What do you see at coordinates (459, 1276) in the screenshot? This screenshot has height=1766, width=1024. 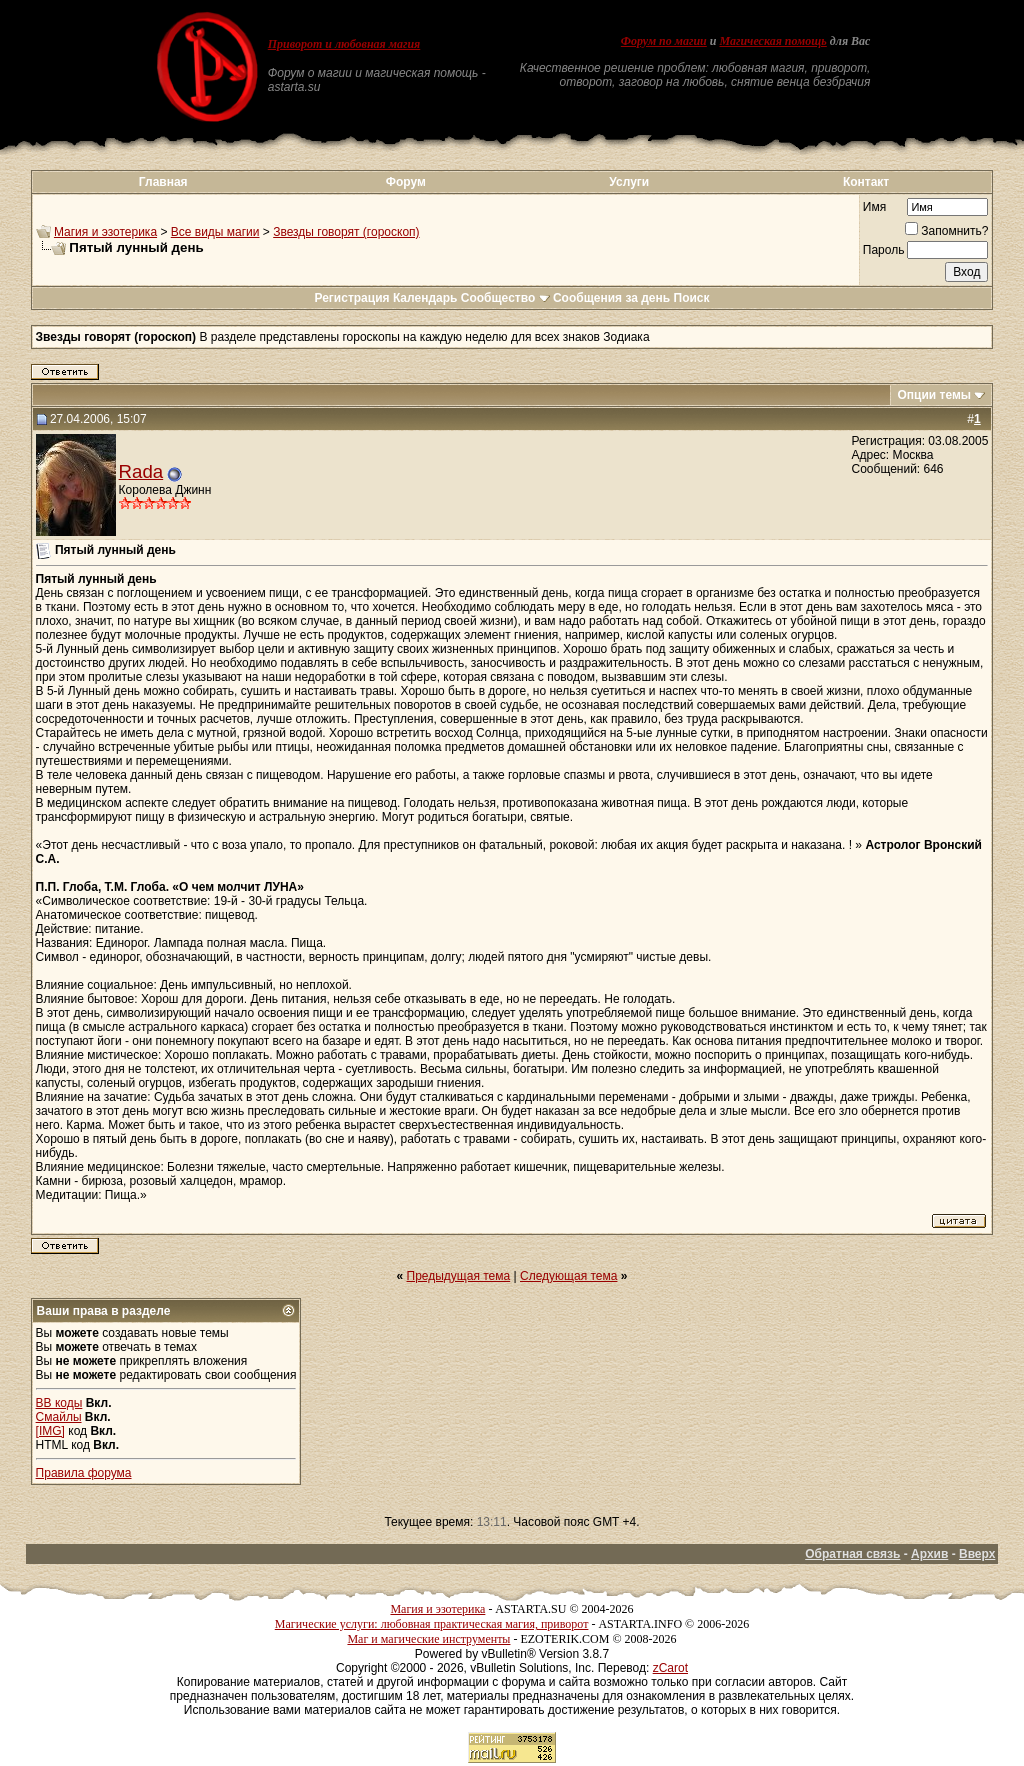 I see `Предыдущая тема` at bounding box center [459, 1276].